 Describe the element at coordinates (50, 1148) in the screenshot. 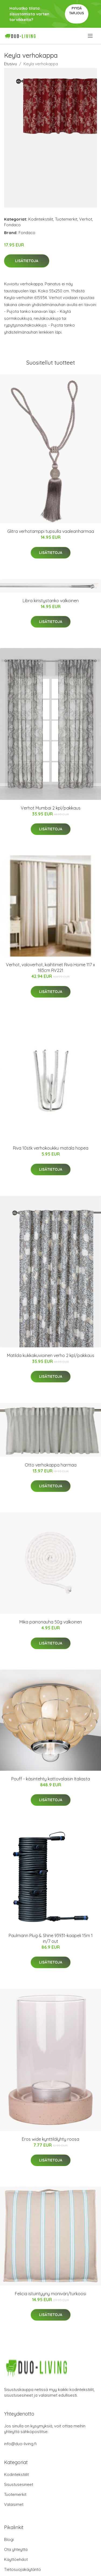

I see `Riva 10stk verhokoukku matala hopea` at that location.